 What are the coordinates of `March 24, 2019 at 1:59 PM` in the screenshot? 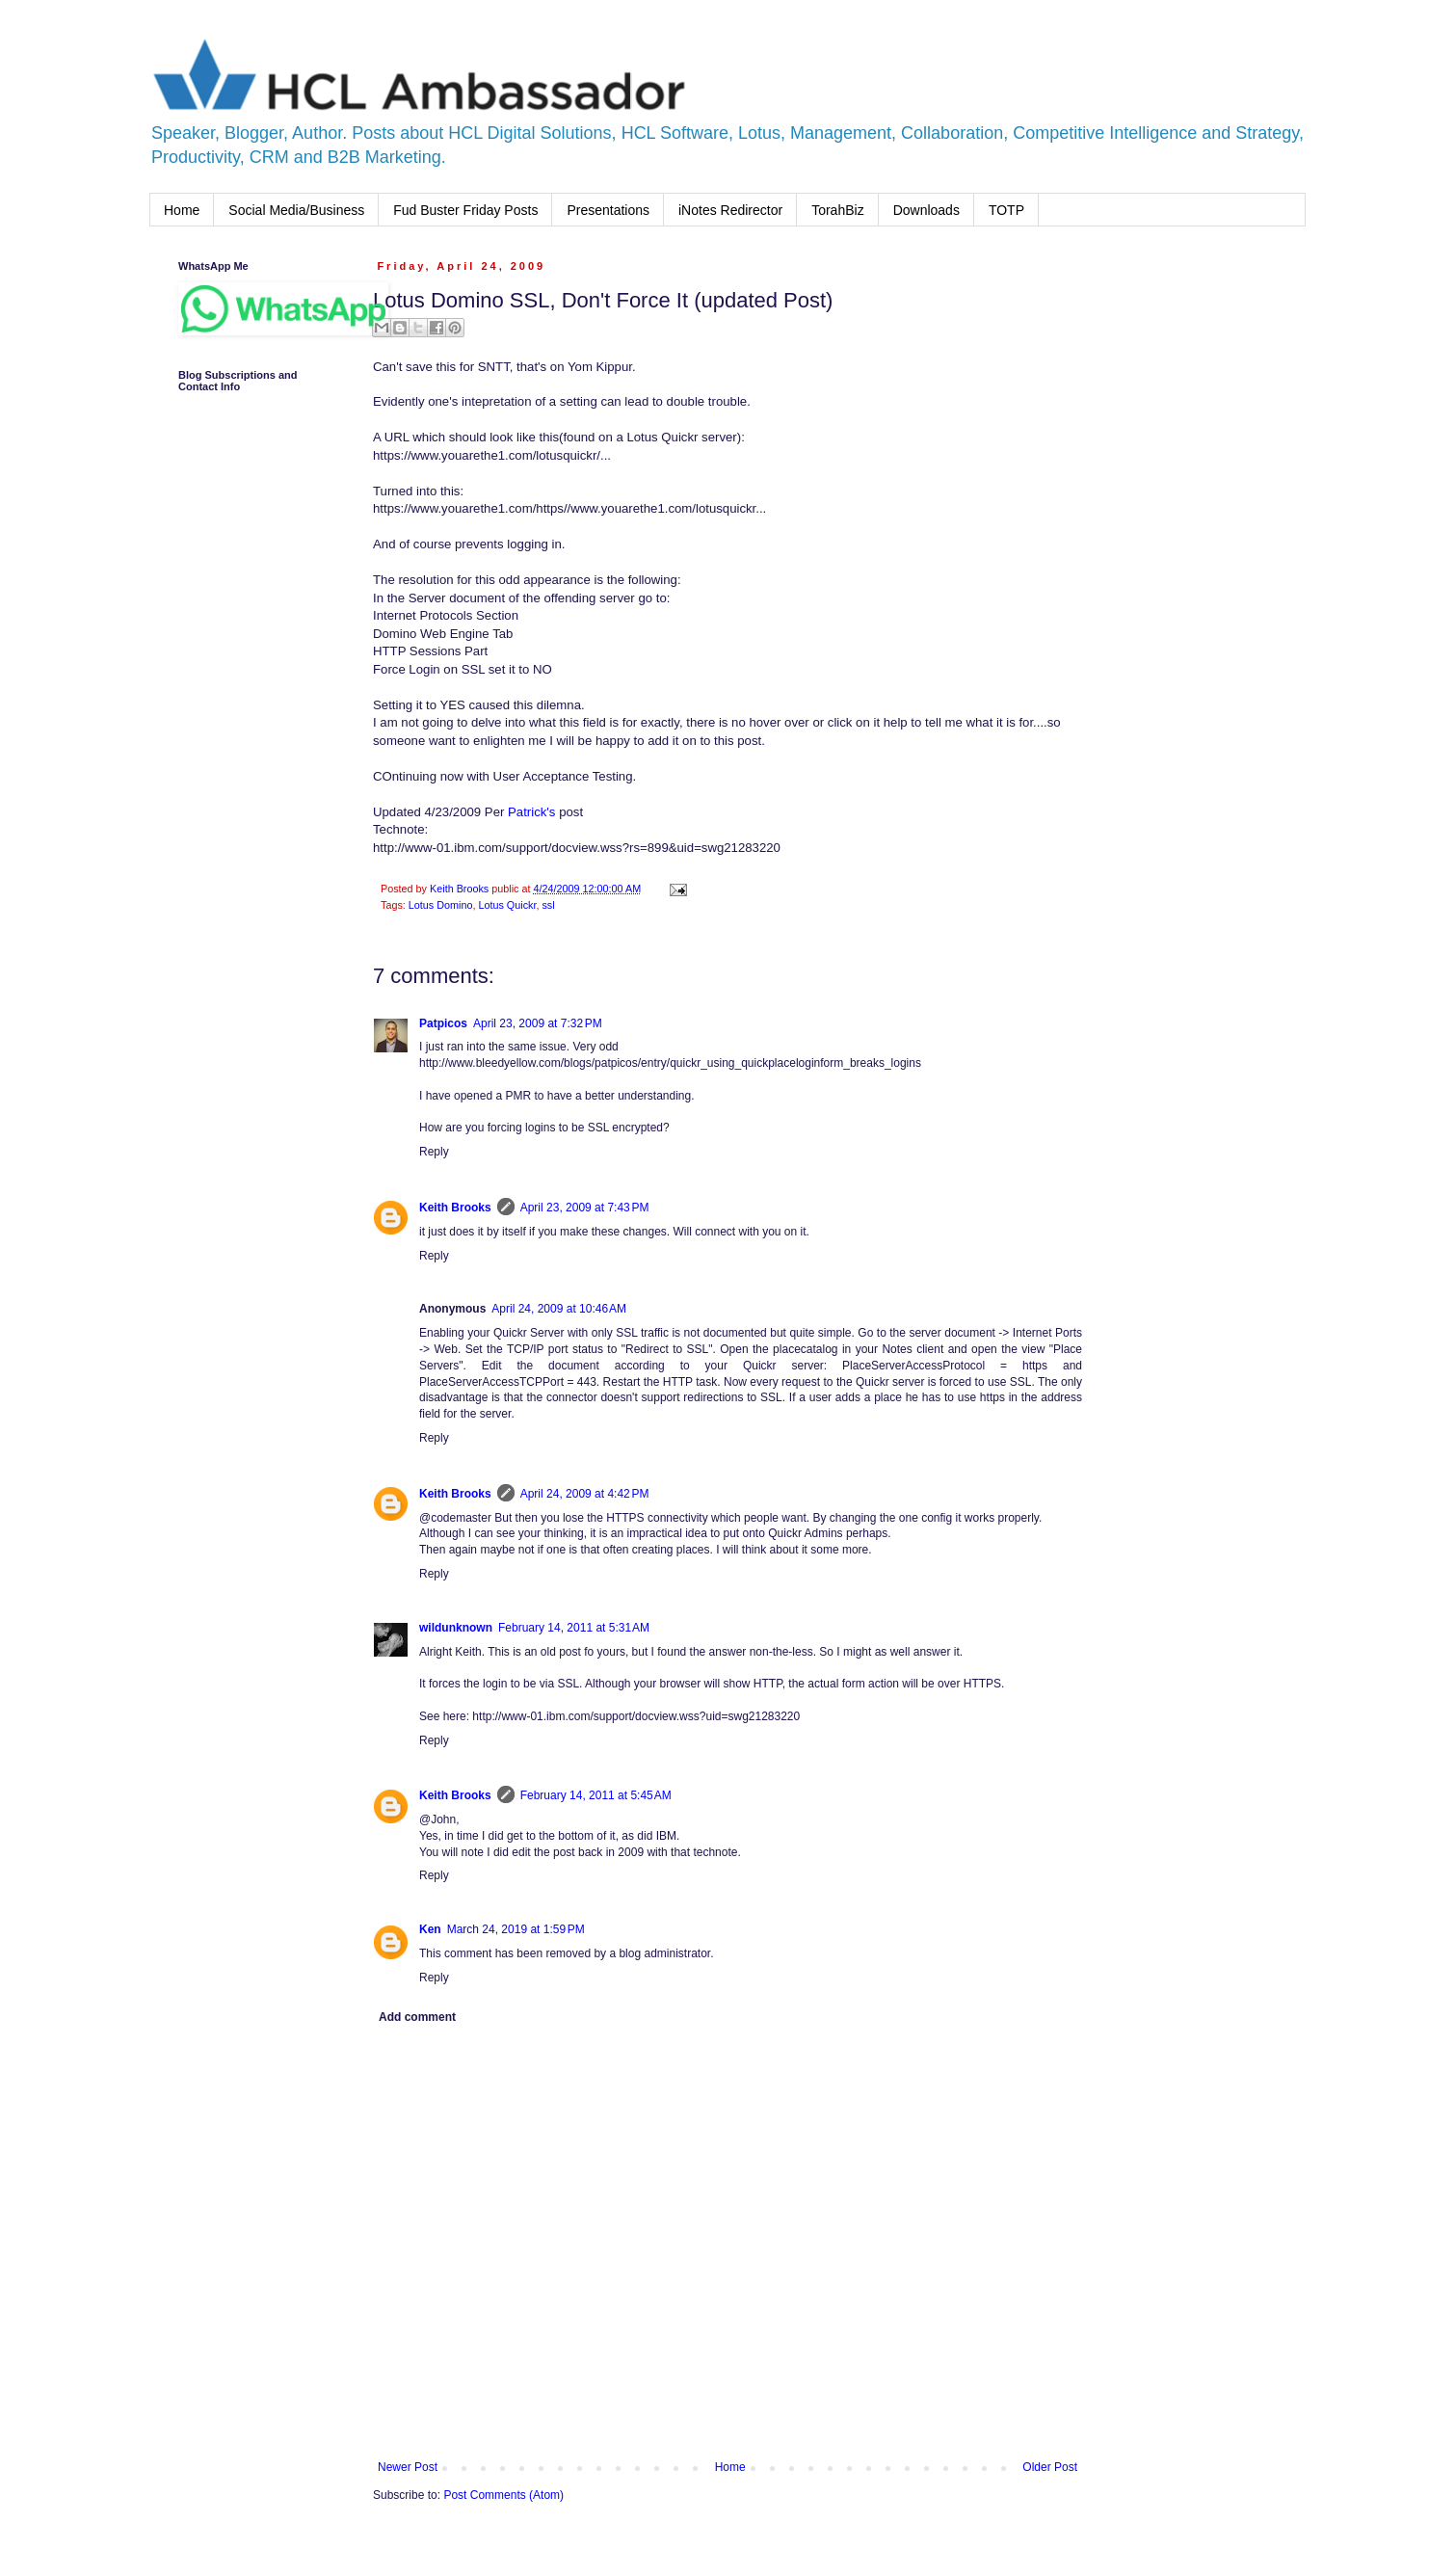 It's located at (516, 1929).